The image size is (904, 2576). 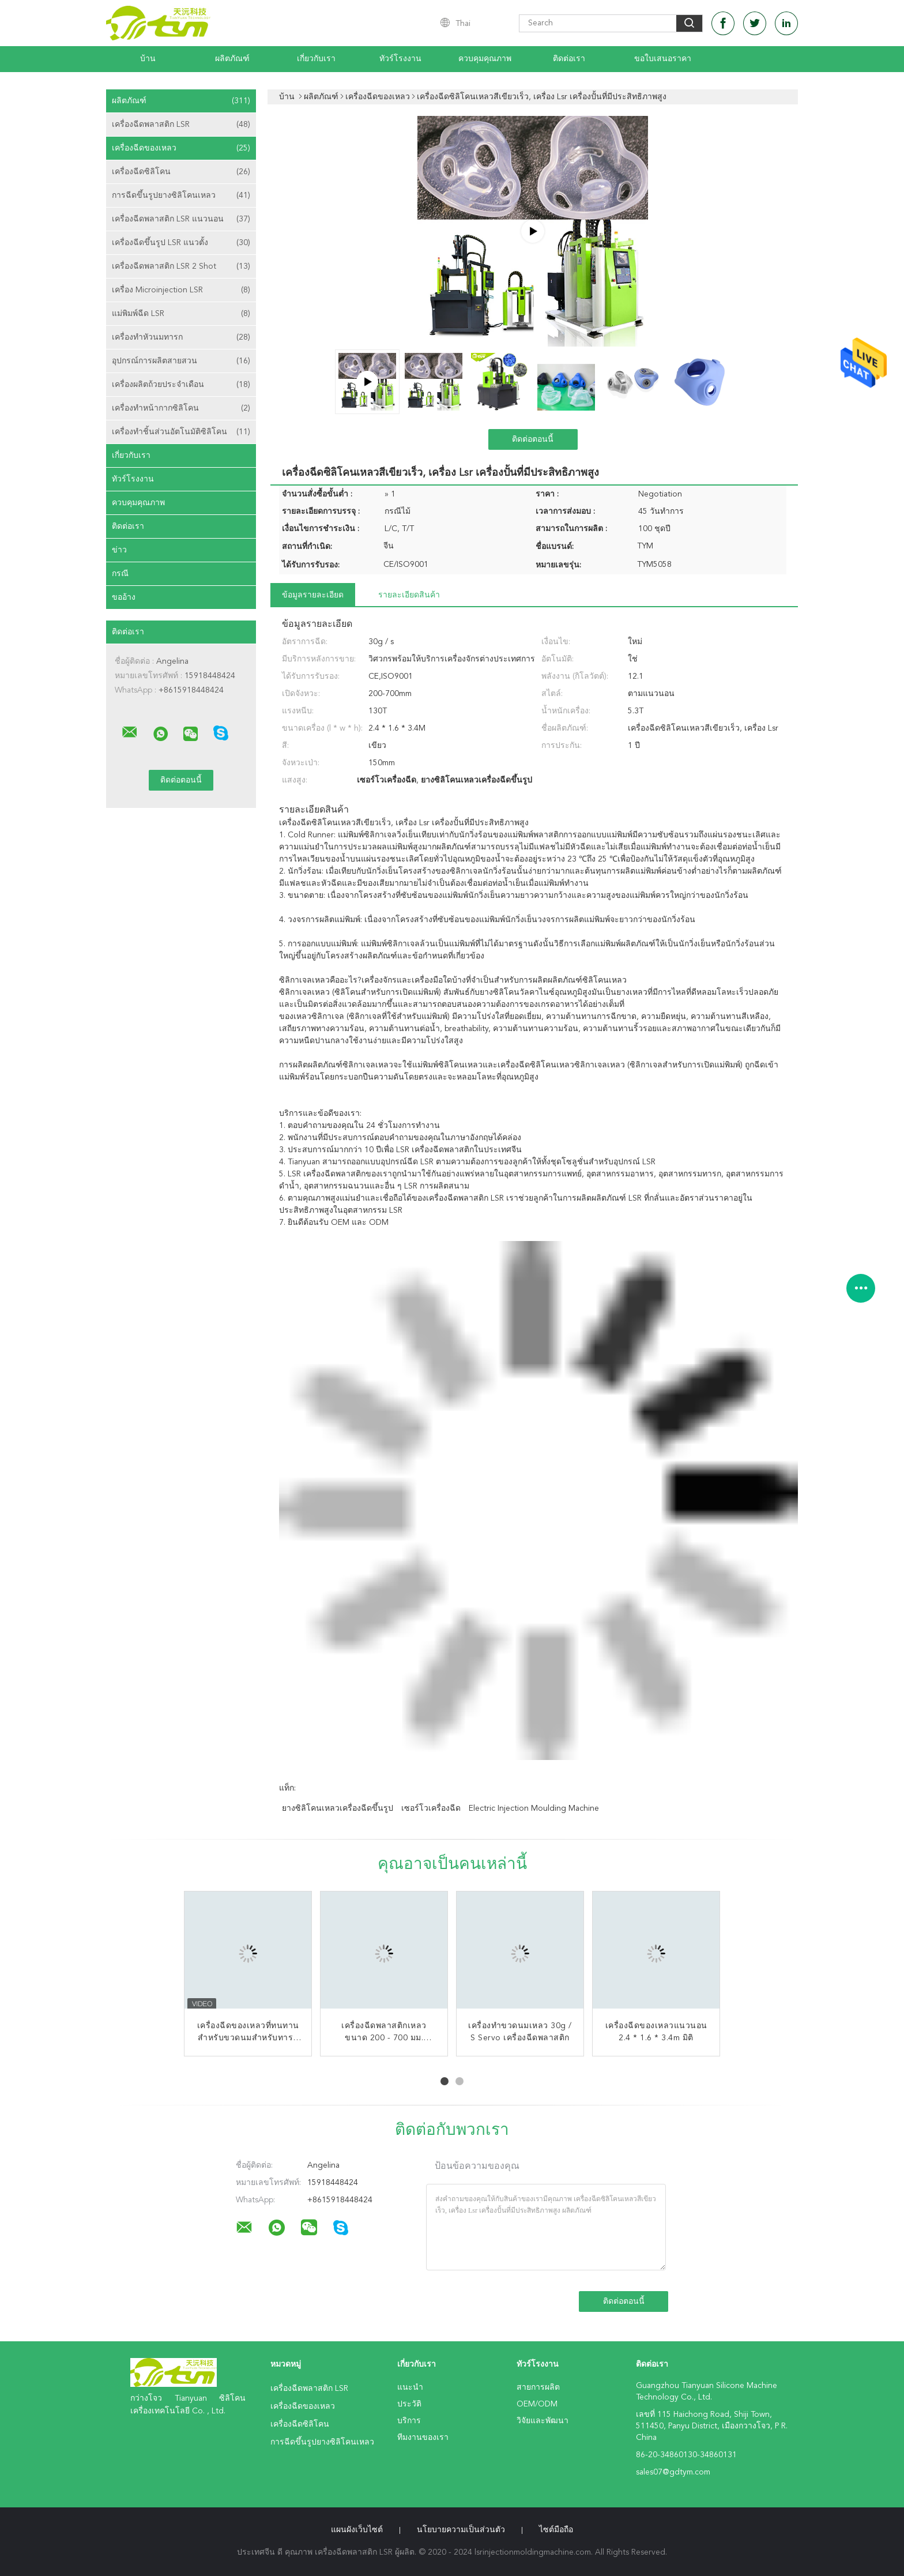 What do you see at coordinates (431, 1808) in the screenshot?
I see `เซอร์โวเครื่องฉีด` at bounding box center [431, 1808].